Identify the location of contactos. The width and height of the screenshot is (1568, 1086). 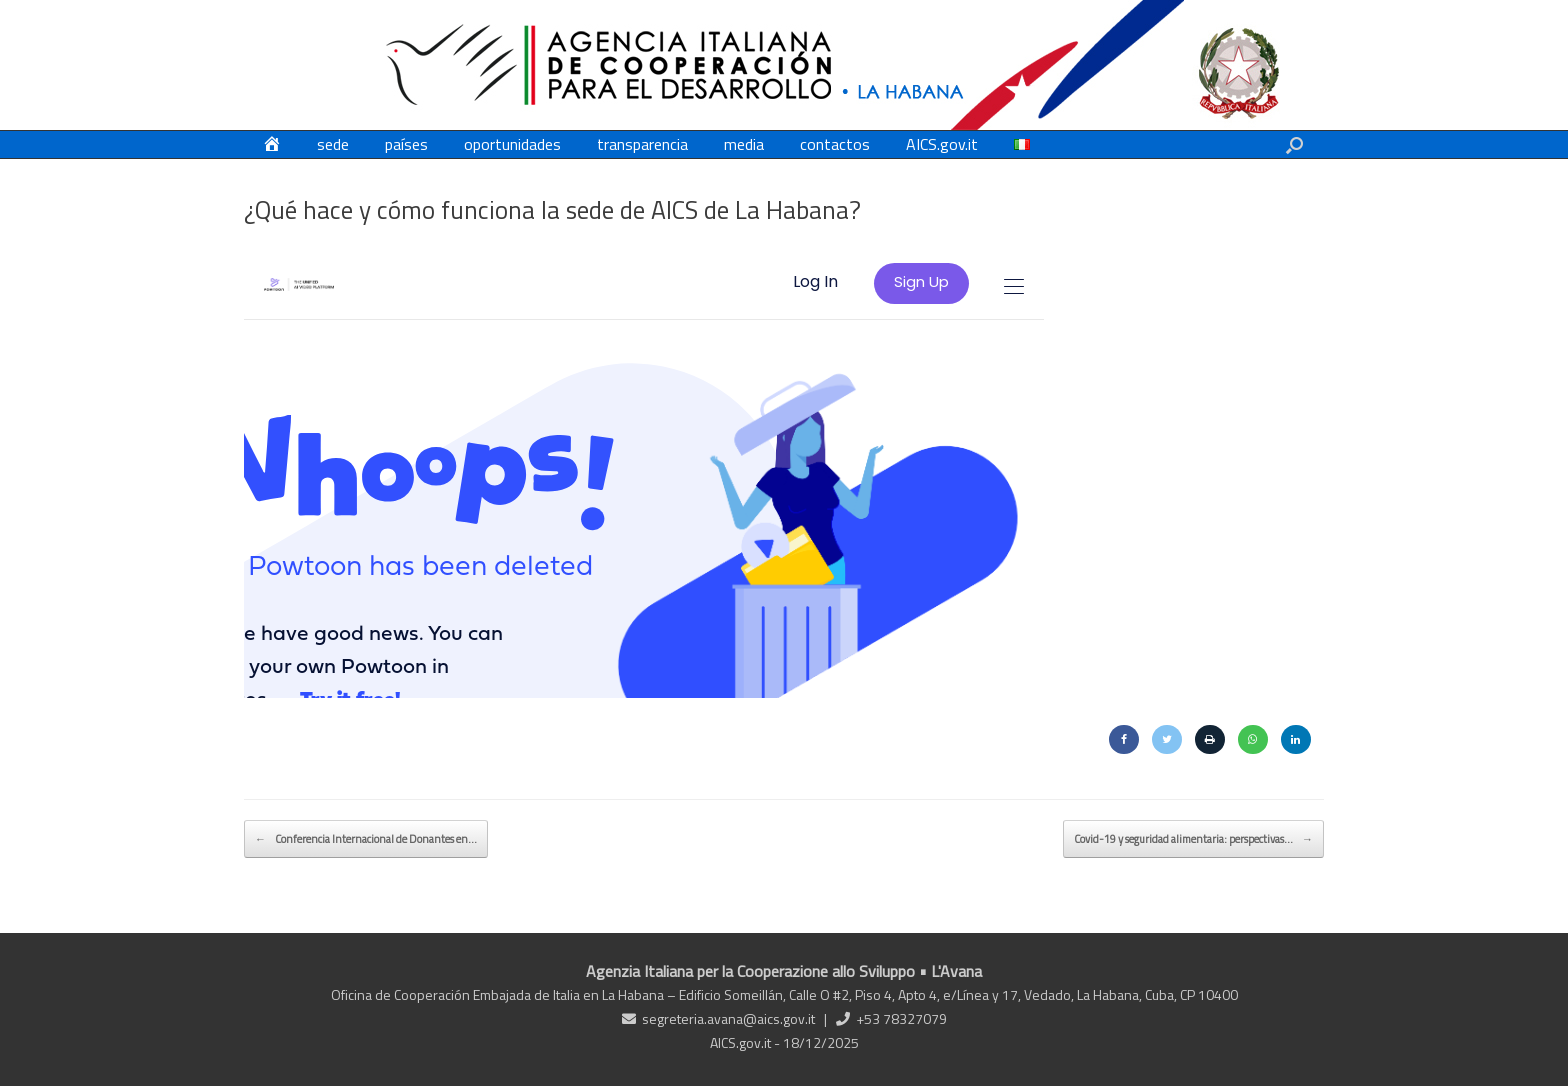
(835, 144).